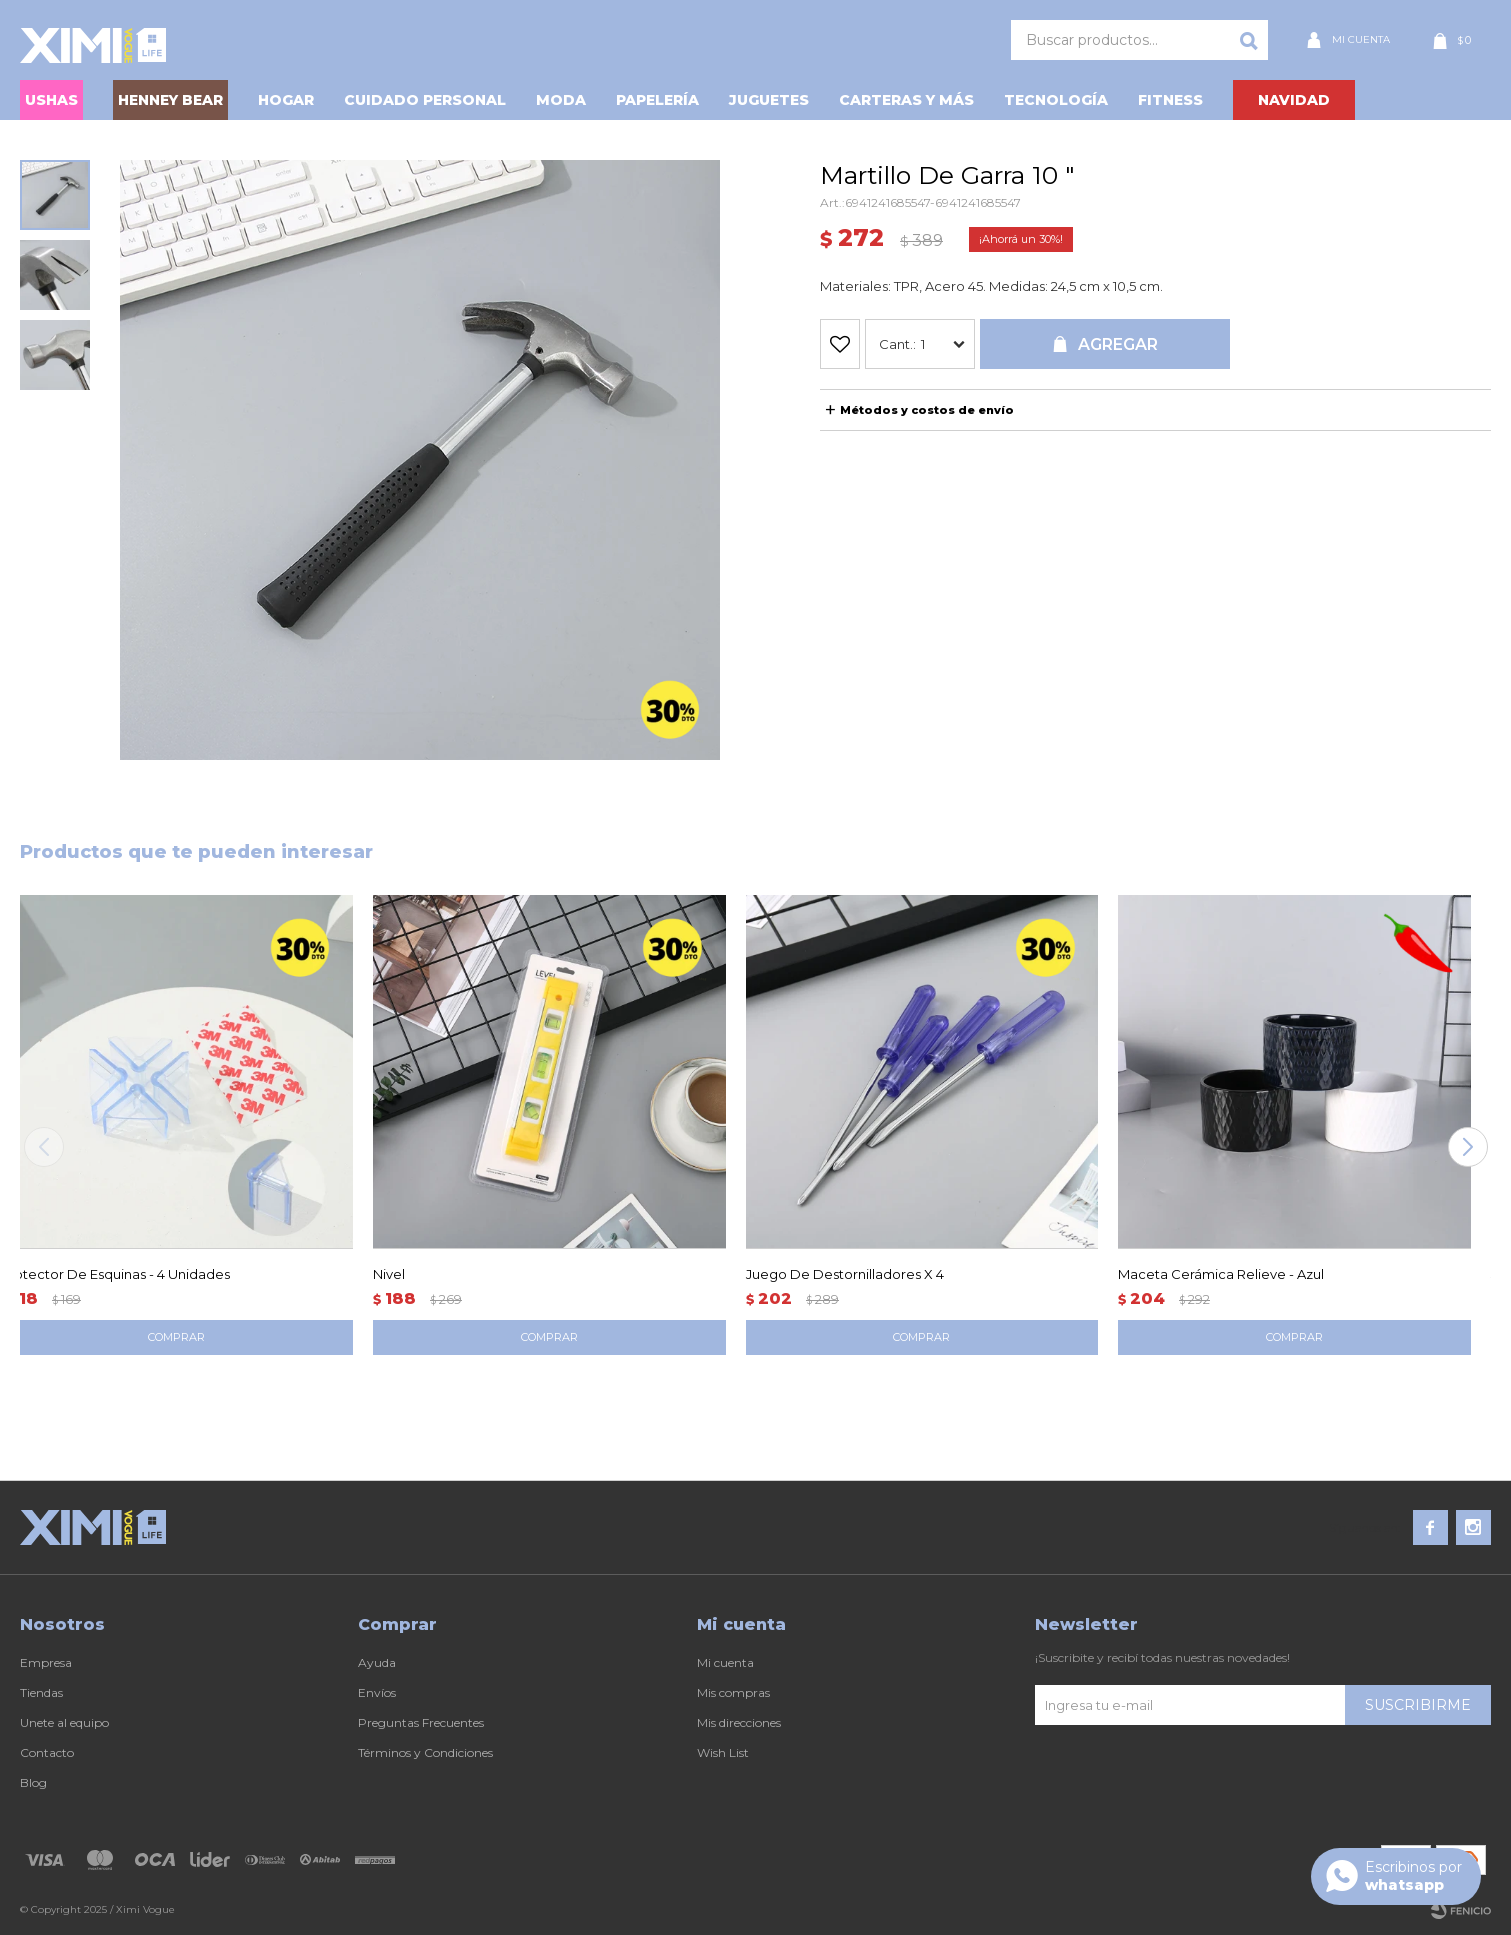 Image resolution: width=1511 pixels, height=1935 pixels. I want to click on Términos y Condiciones, so click(425, 1752).